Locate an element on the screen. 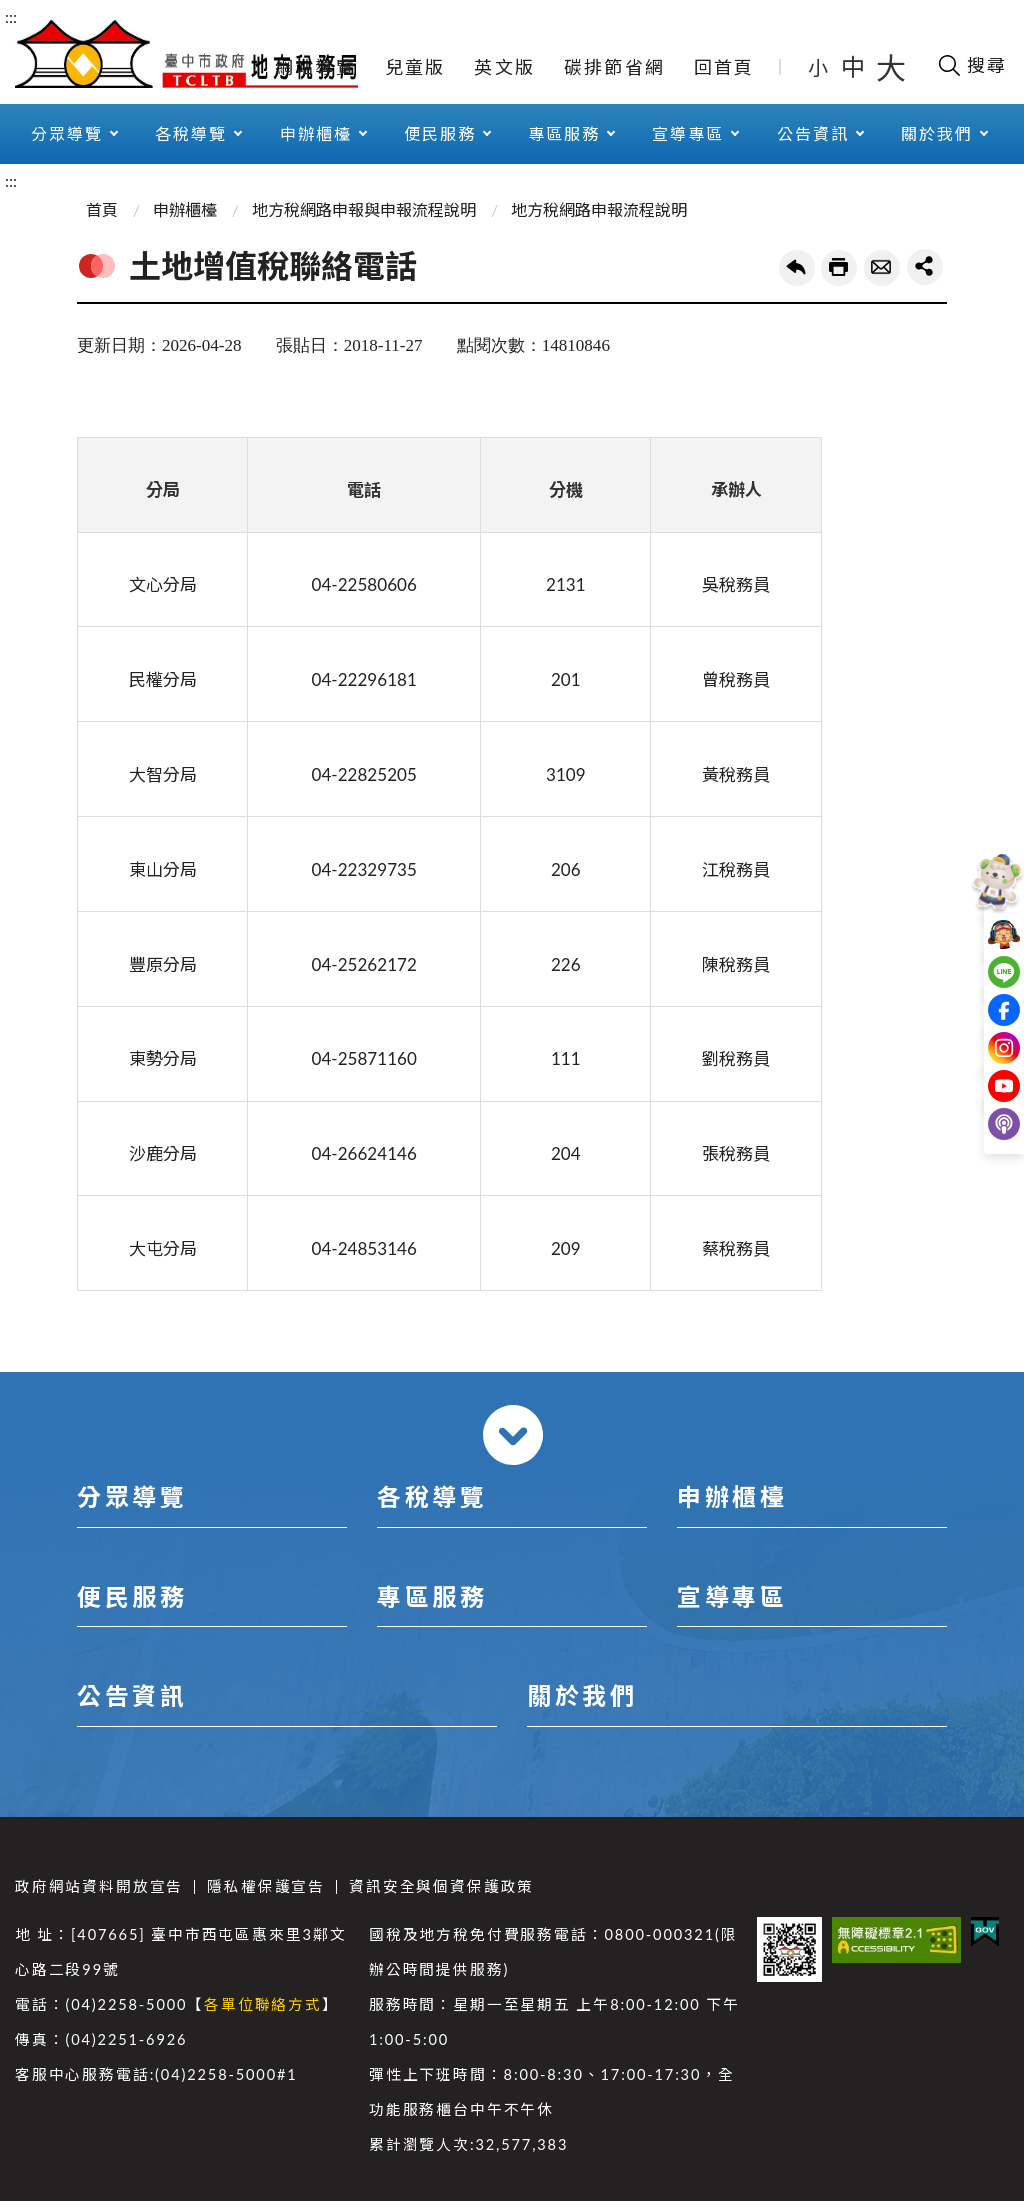 This screenshot has height=2201, width=1024. 收合 [導覽選單展開/收合] is located at coordinates (513, 1435).